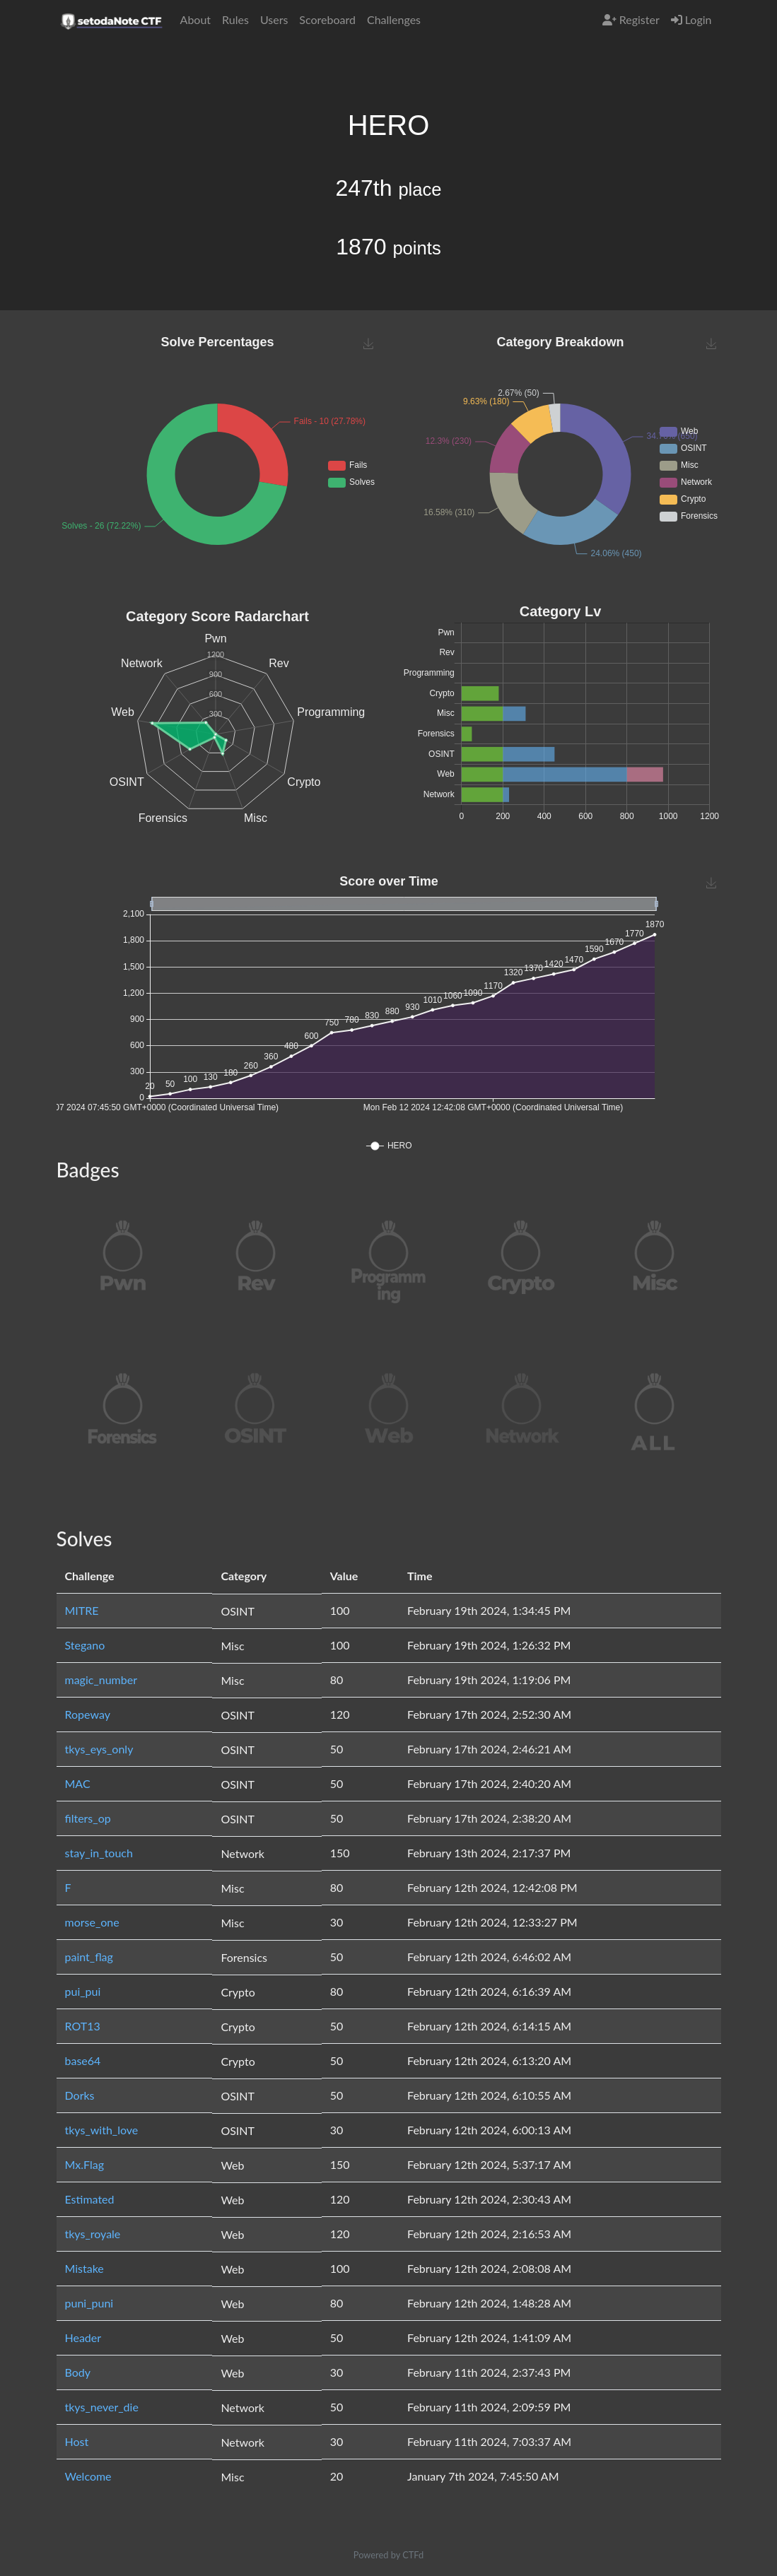 Image resolution: width=777 pixels, height=2576 pixels. I want to click on base64, so click(83, 2060).